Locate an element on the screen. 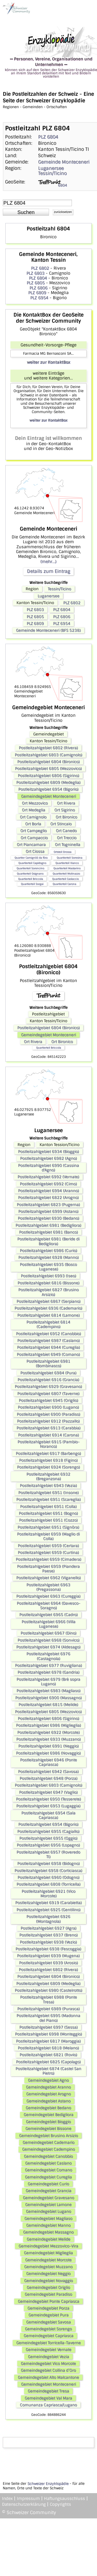 The image size is (97, 2576). Postleitzahlgebiet 6979 (Brè sopra Lugano) is located at coordinates (48, 1681).